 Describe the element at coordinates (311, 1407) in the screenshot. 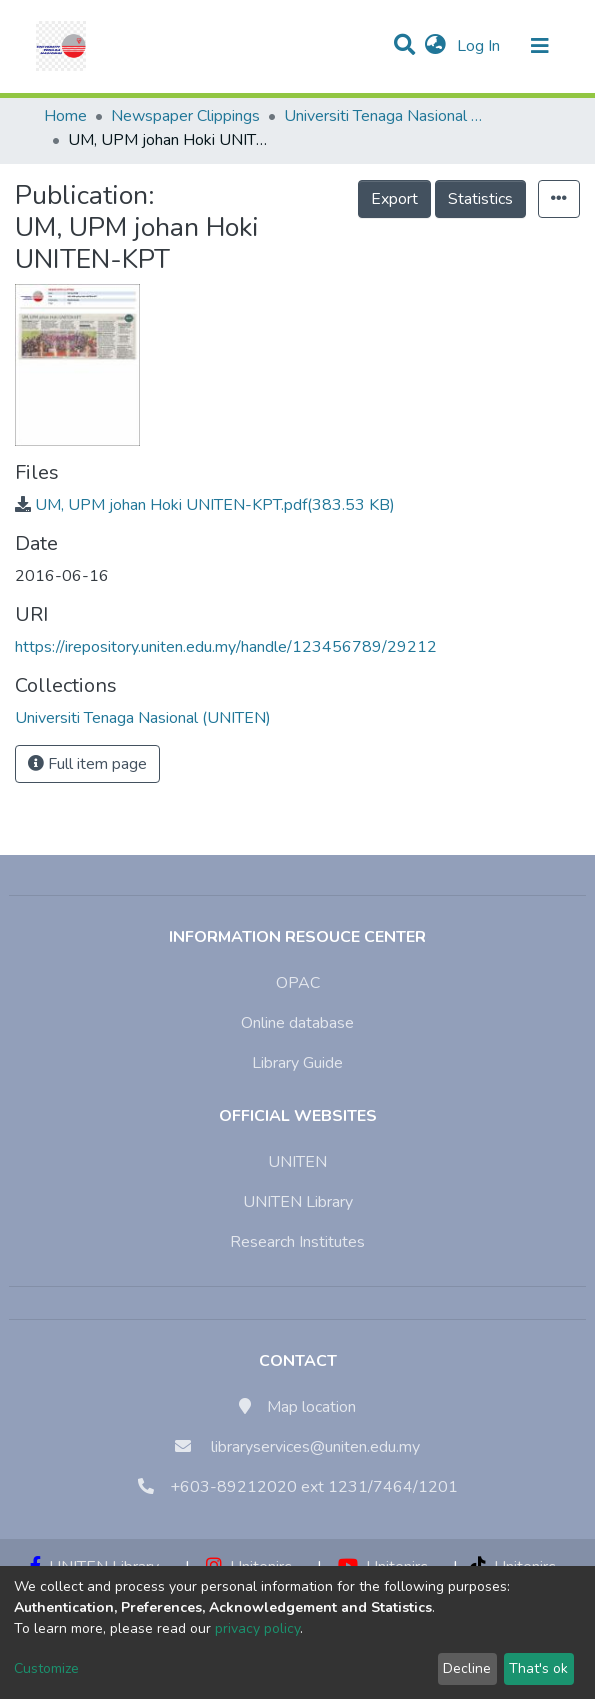

I see `Map location` at that location.